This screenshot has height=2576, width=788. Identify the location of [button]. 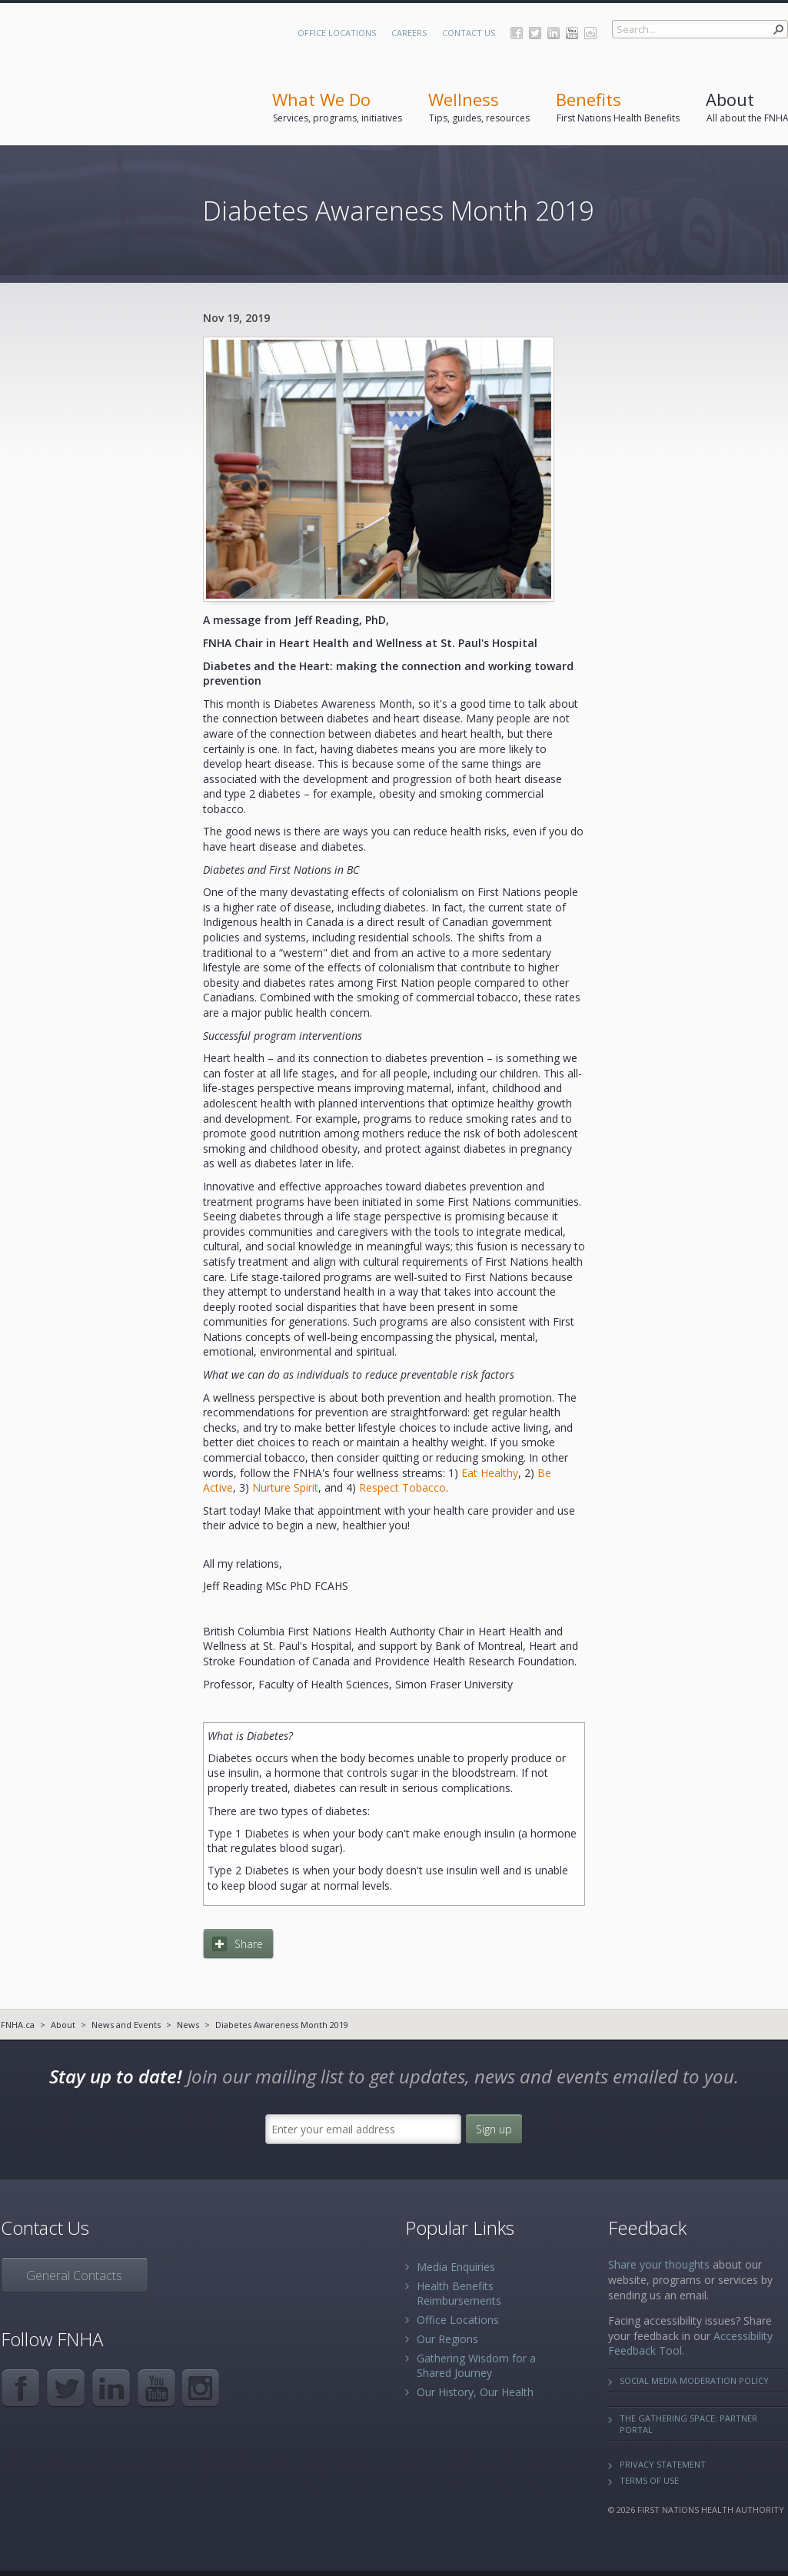
(778, 29).